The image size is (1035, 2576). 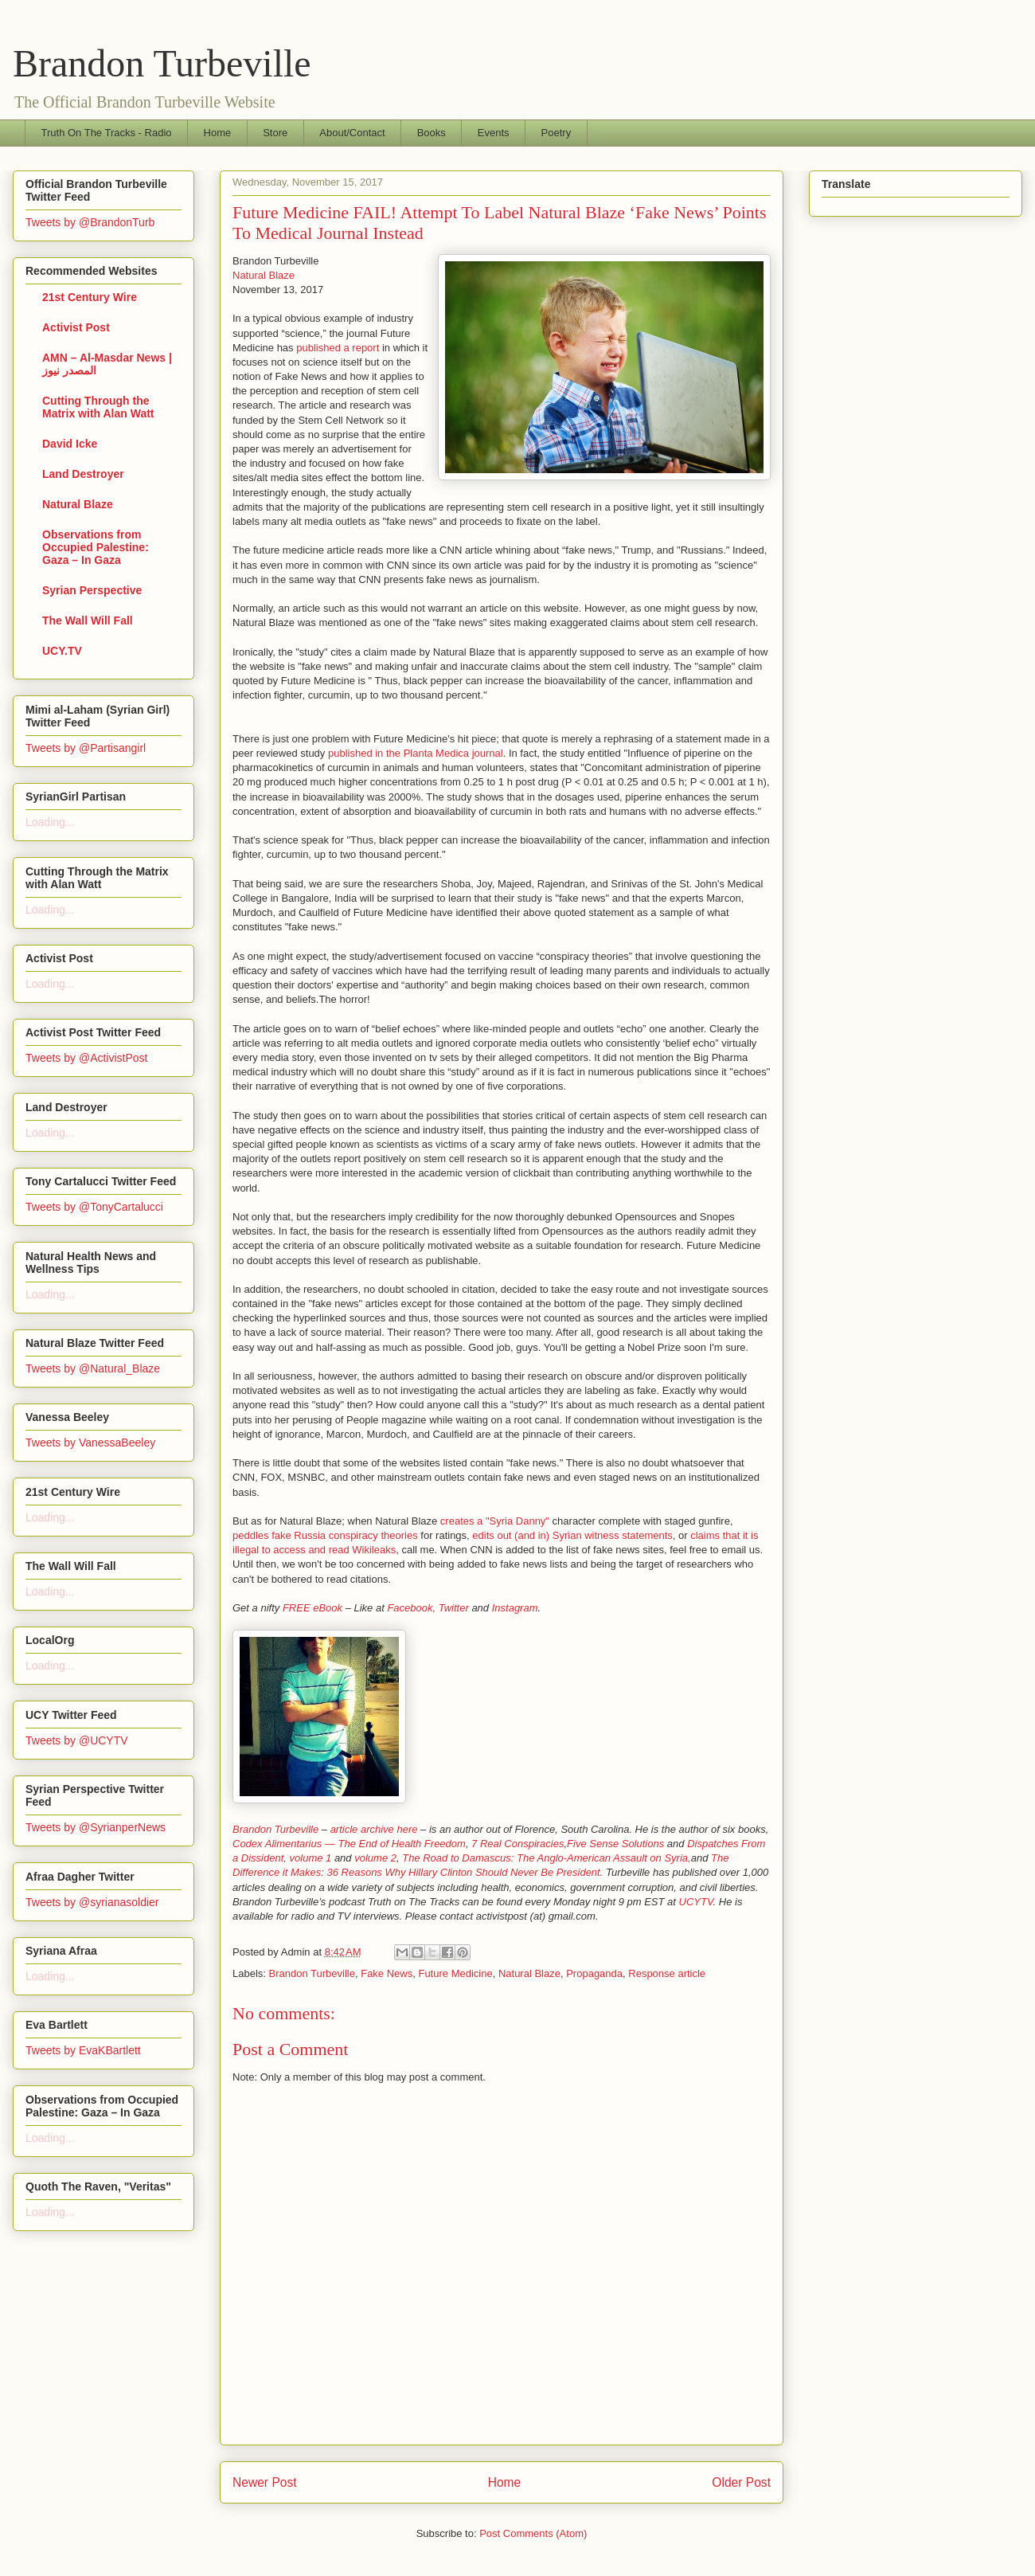 What do you see at coordinates (594, 1973) in the screenshot?
I see `Propaganda` at bounding box center [594, 1973].